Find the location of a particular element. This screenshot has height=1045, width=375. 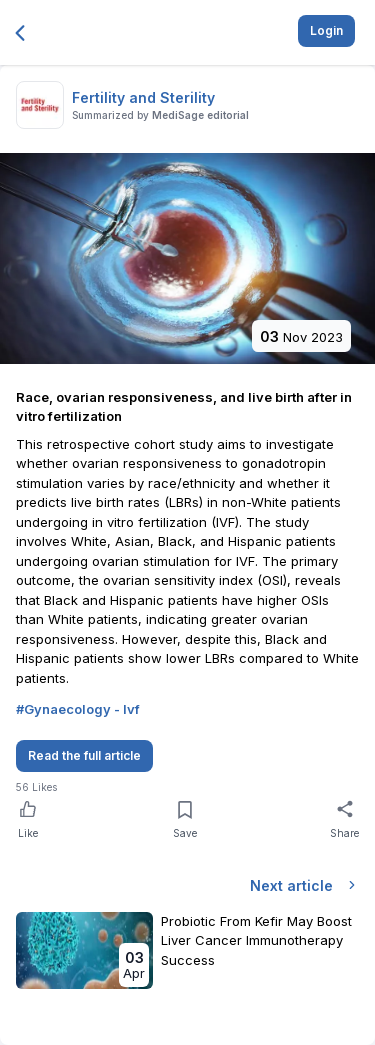

Read the full article is located at coordinates (84, 755).